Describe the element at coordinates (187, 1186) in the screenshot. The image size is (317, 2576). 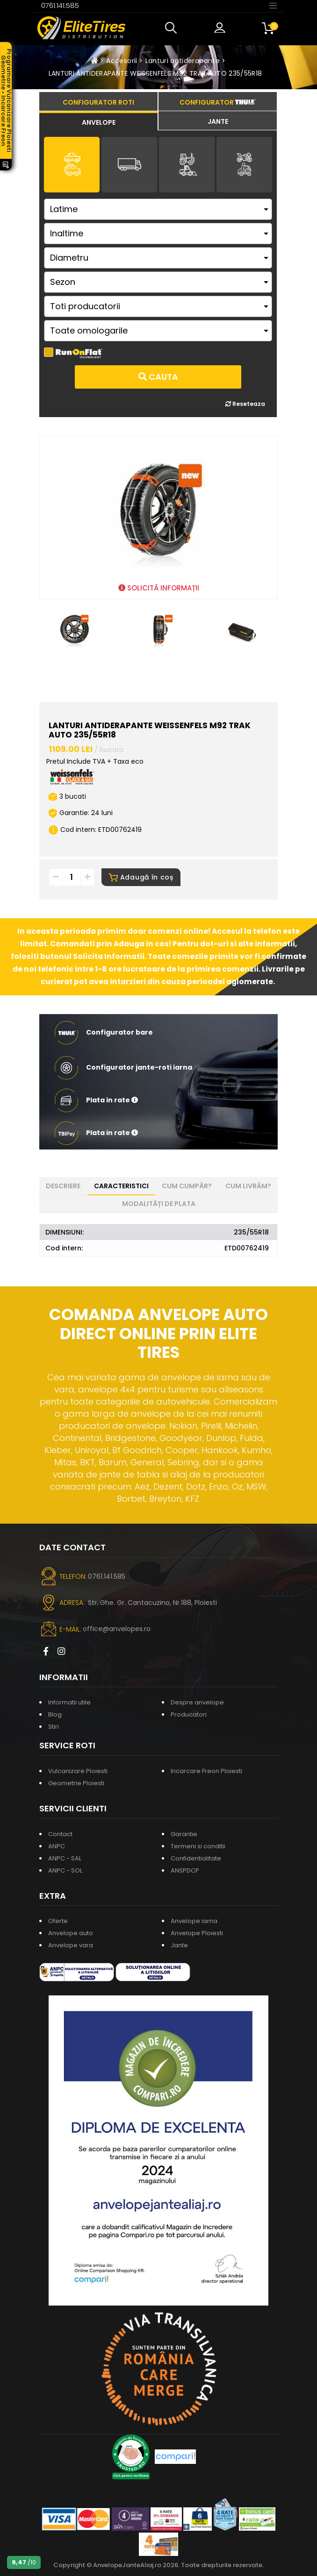
I see `Cum cumpăr? [tab]` at that location.